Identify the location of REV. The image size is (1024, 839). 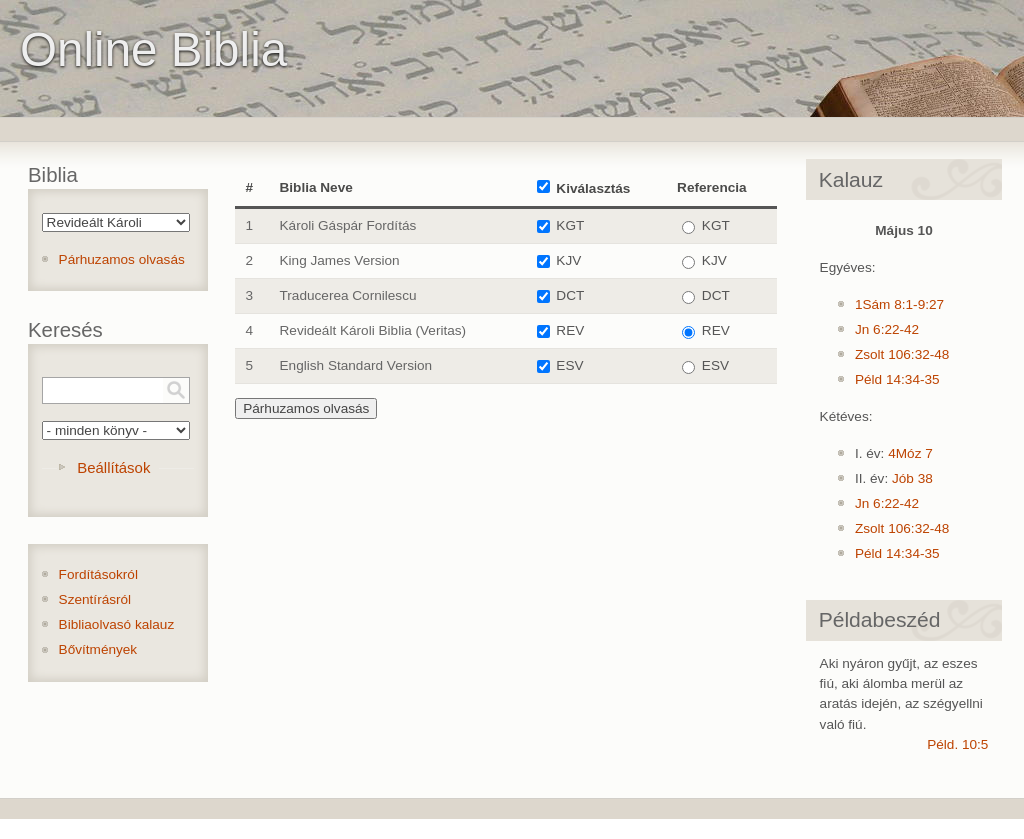
(570, 330).